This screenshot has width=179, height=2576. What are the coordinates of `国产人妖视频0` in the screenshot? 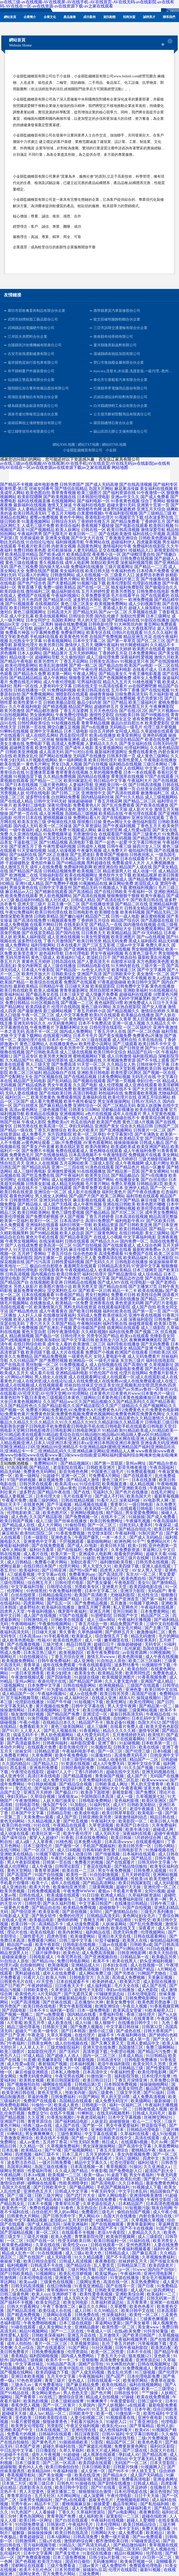 It's located at (112, 2405).